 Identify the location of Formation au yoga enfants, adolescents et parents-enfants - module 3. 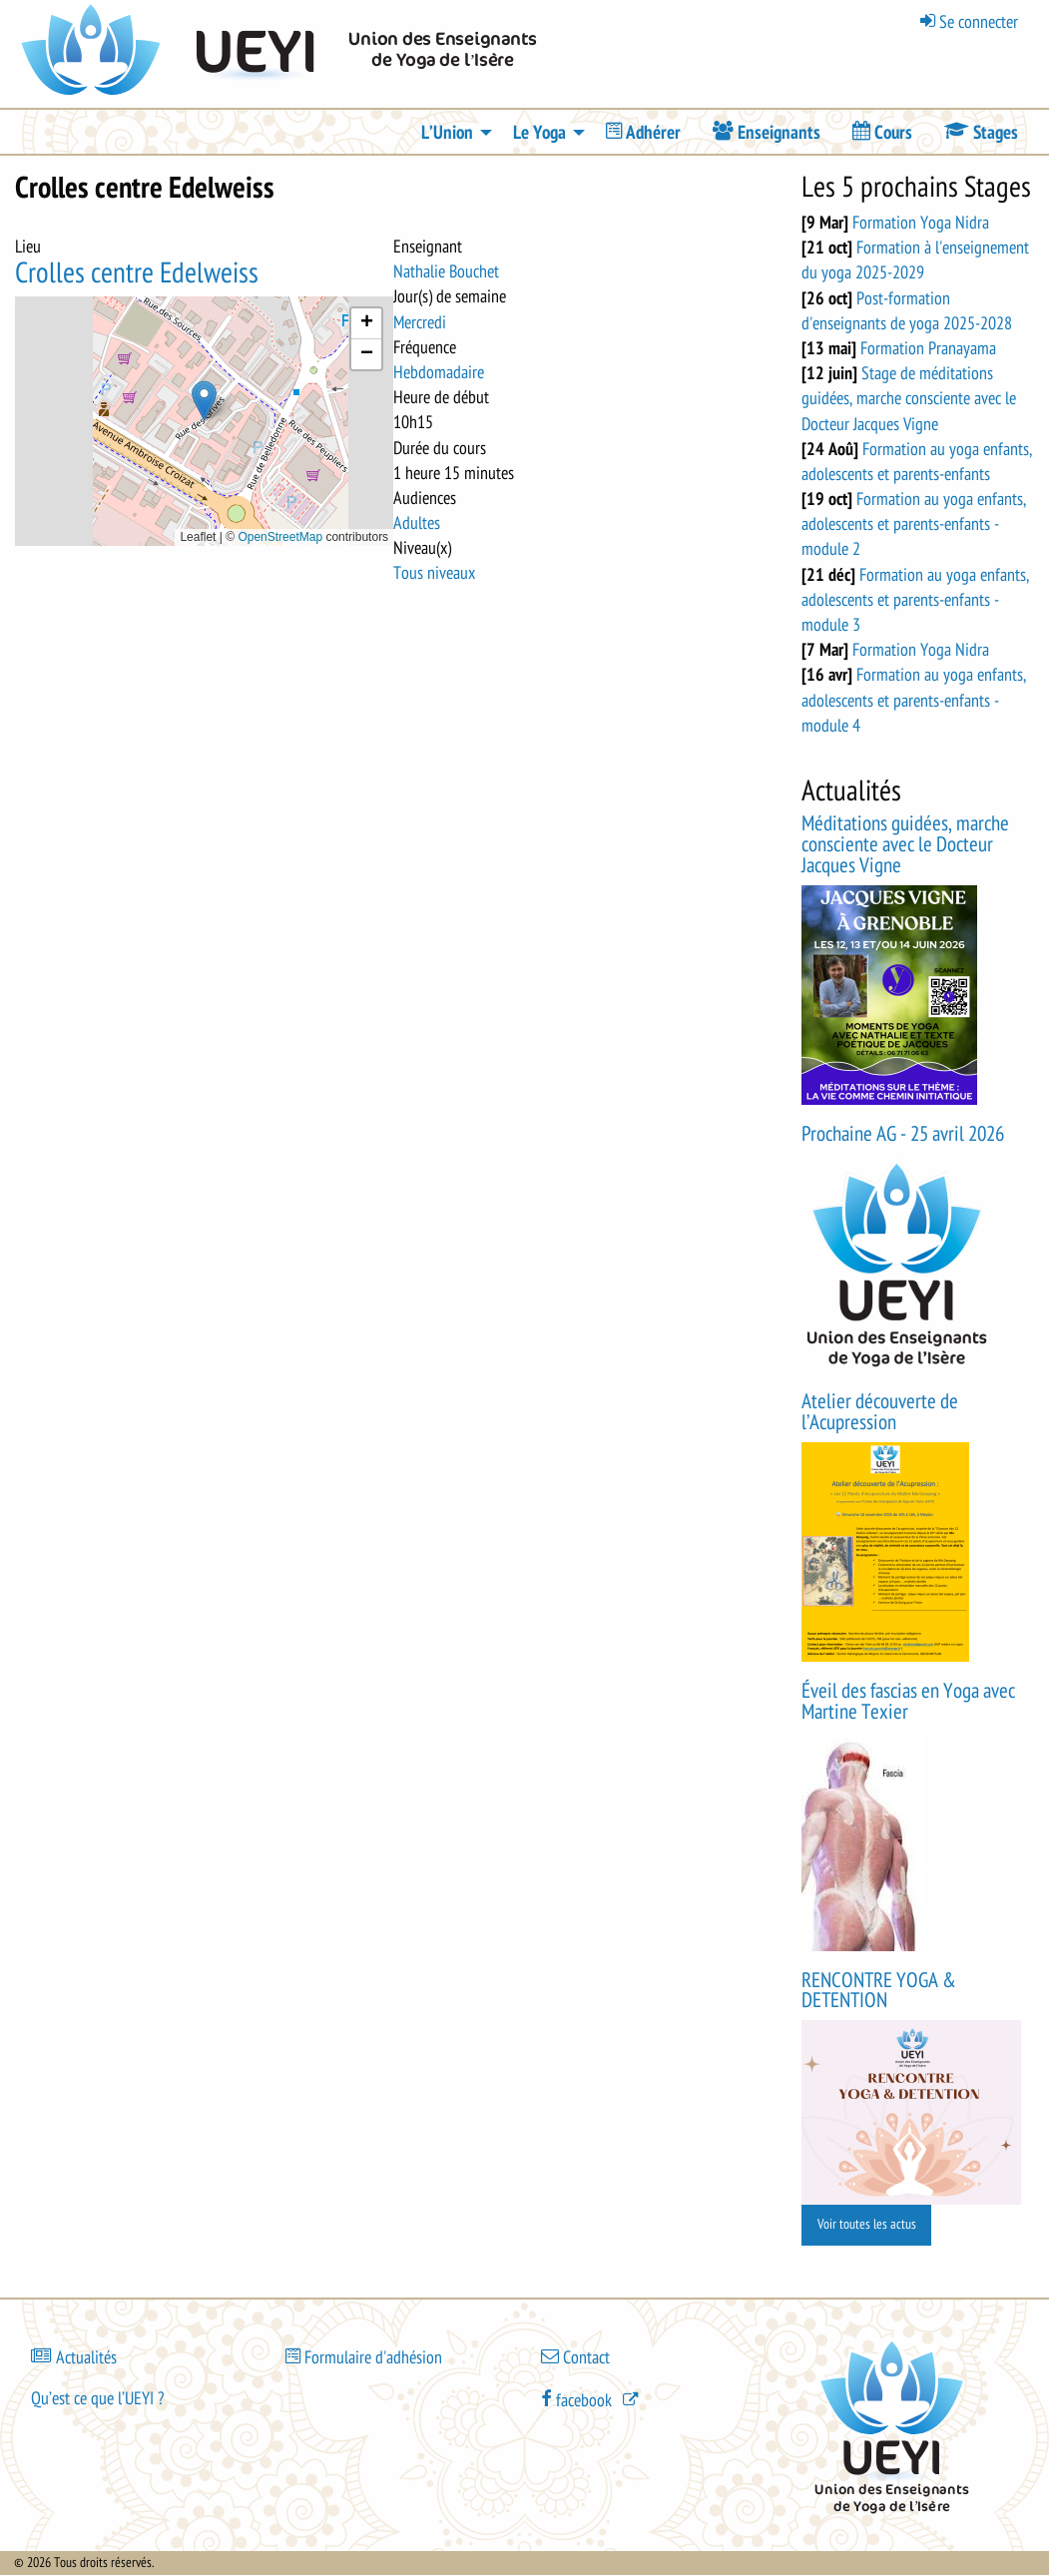
(915, 600).